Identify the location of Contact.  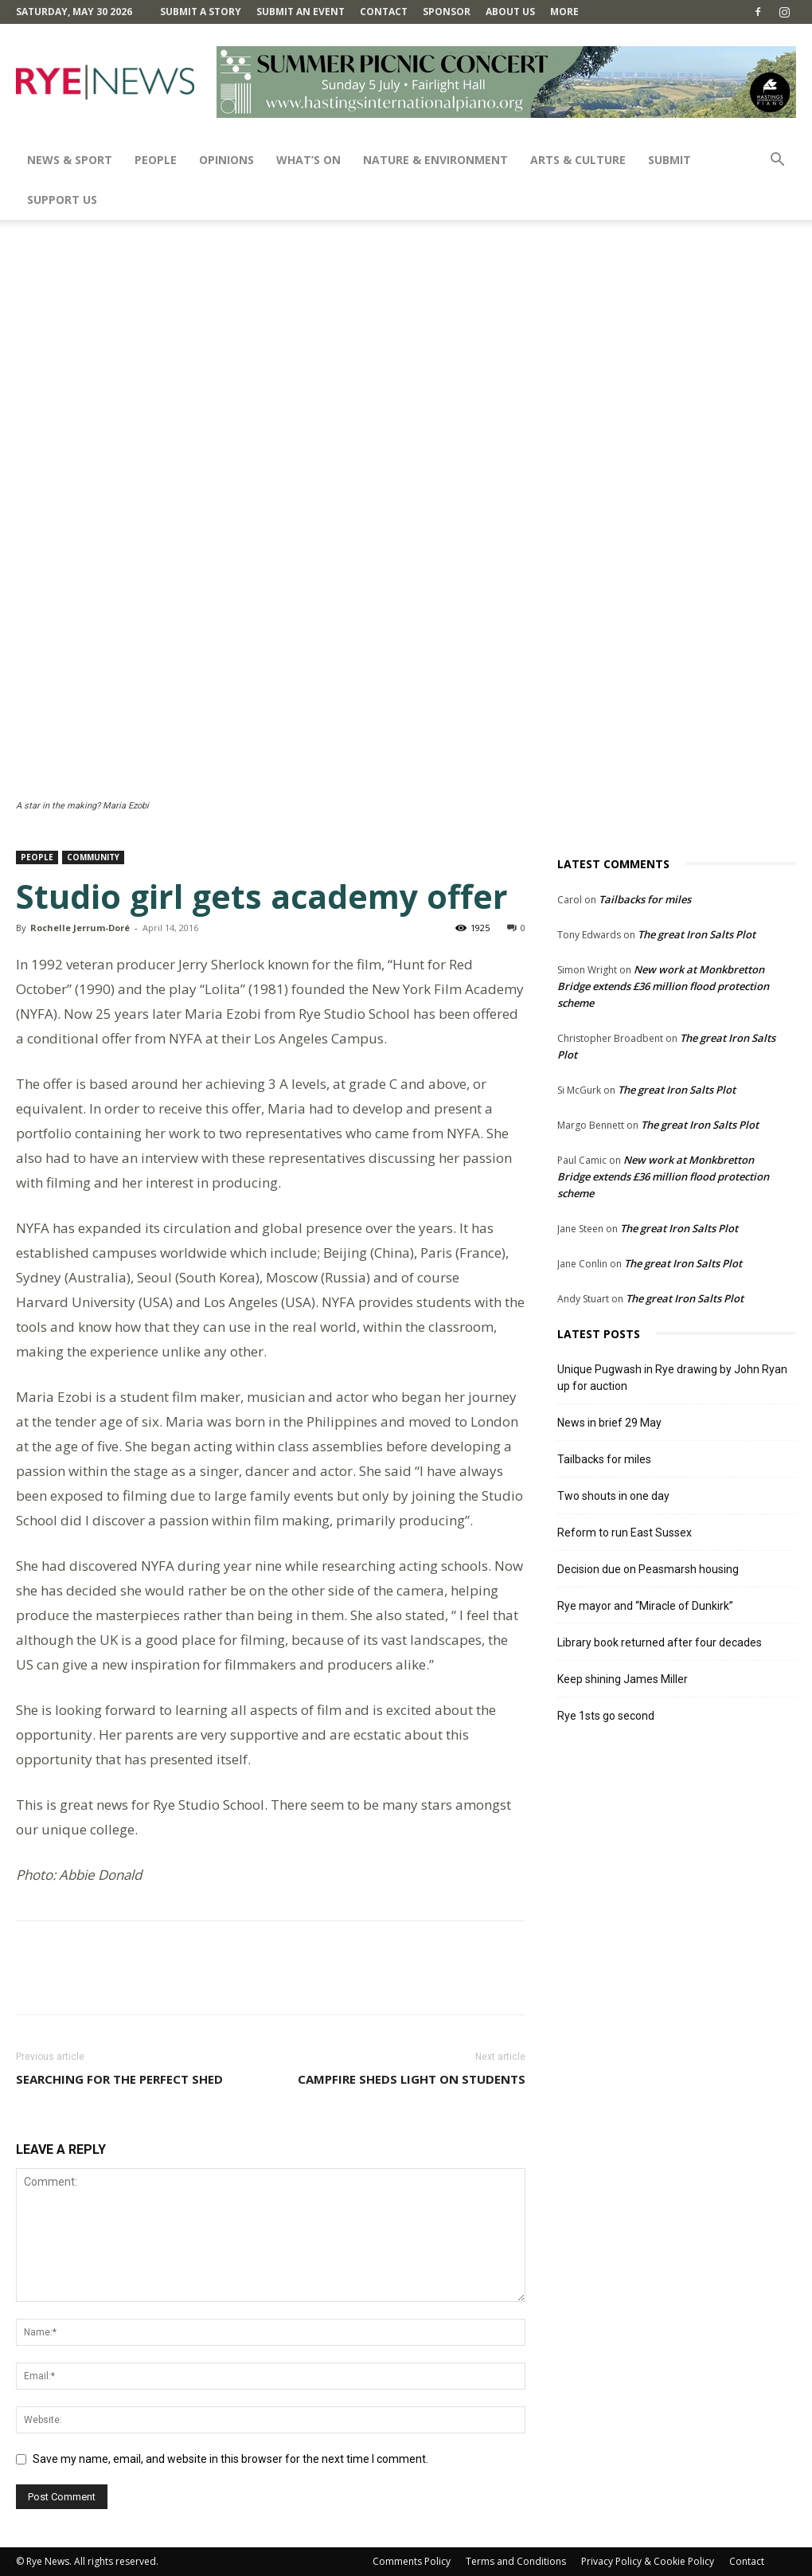
(384, 11).